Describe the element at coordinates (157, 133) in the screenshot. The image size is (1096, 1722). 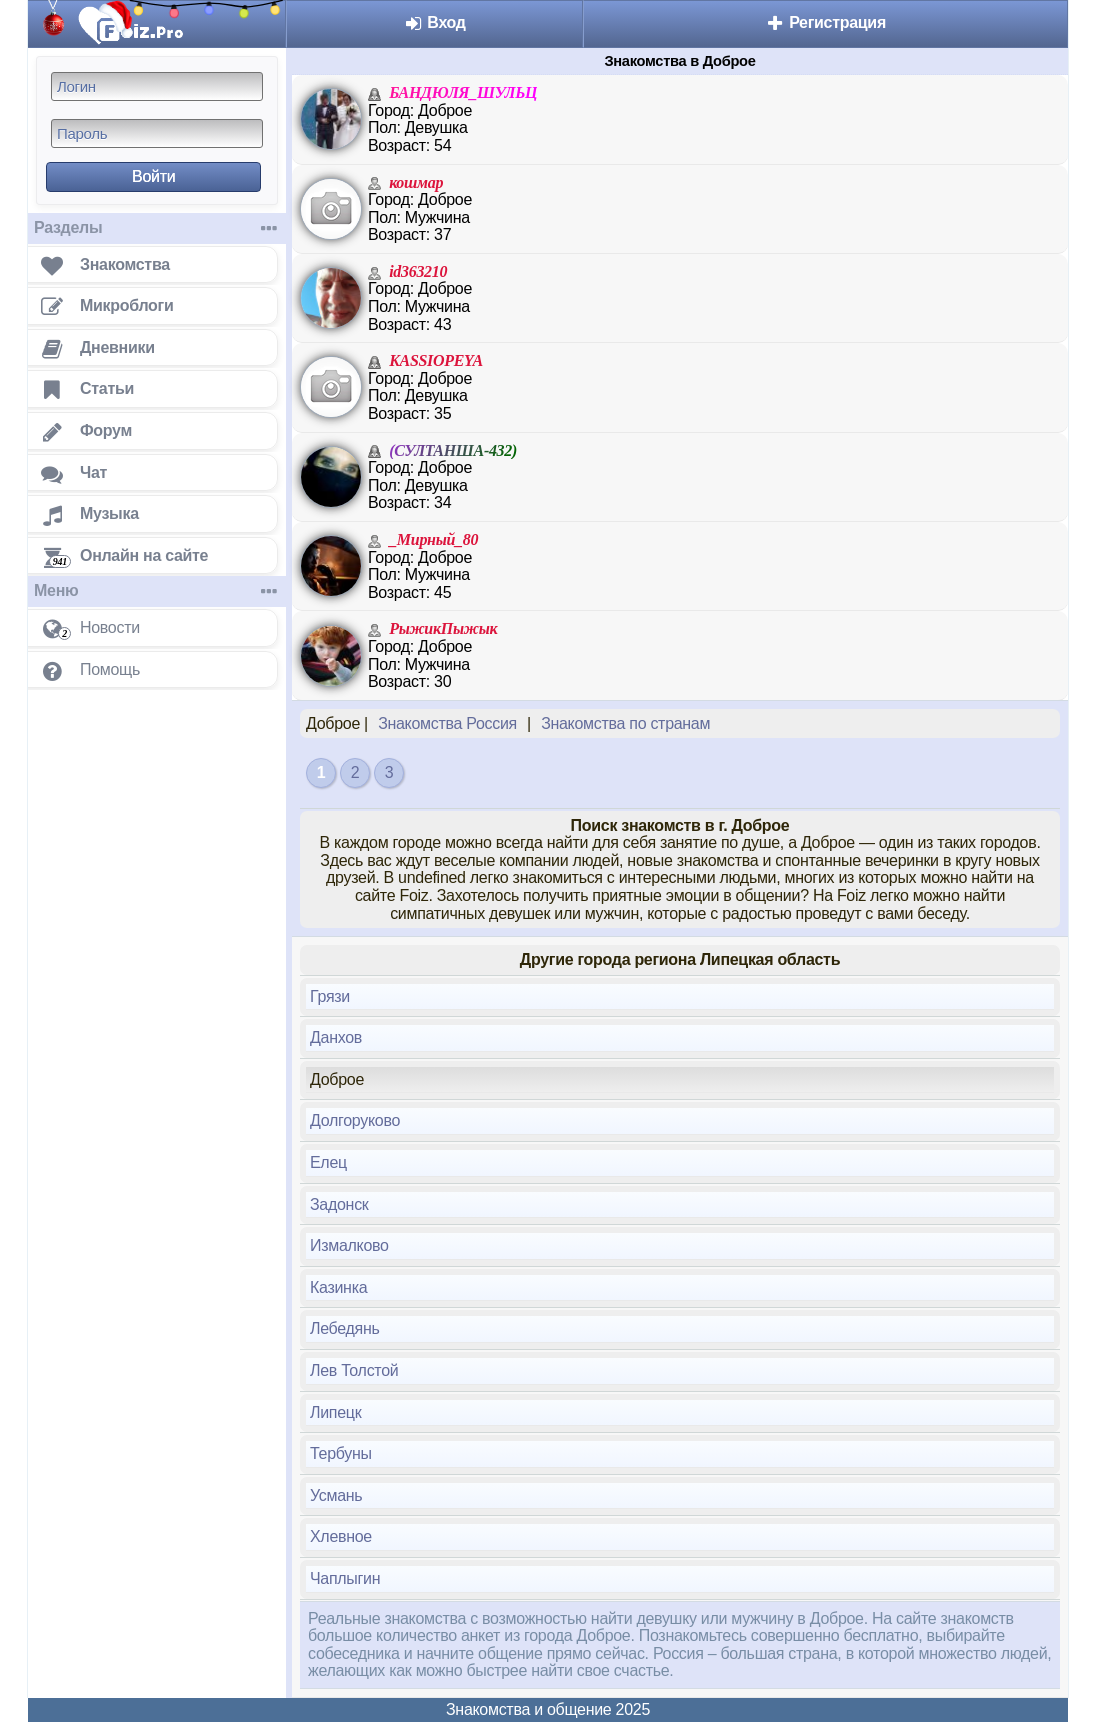
I see `[Пароль]` at that location.